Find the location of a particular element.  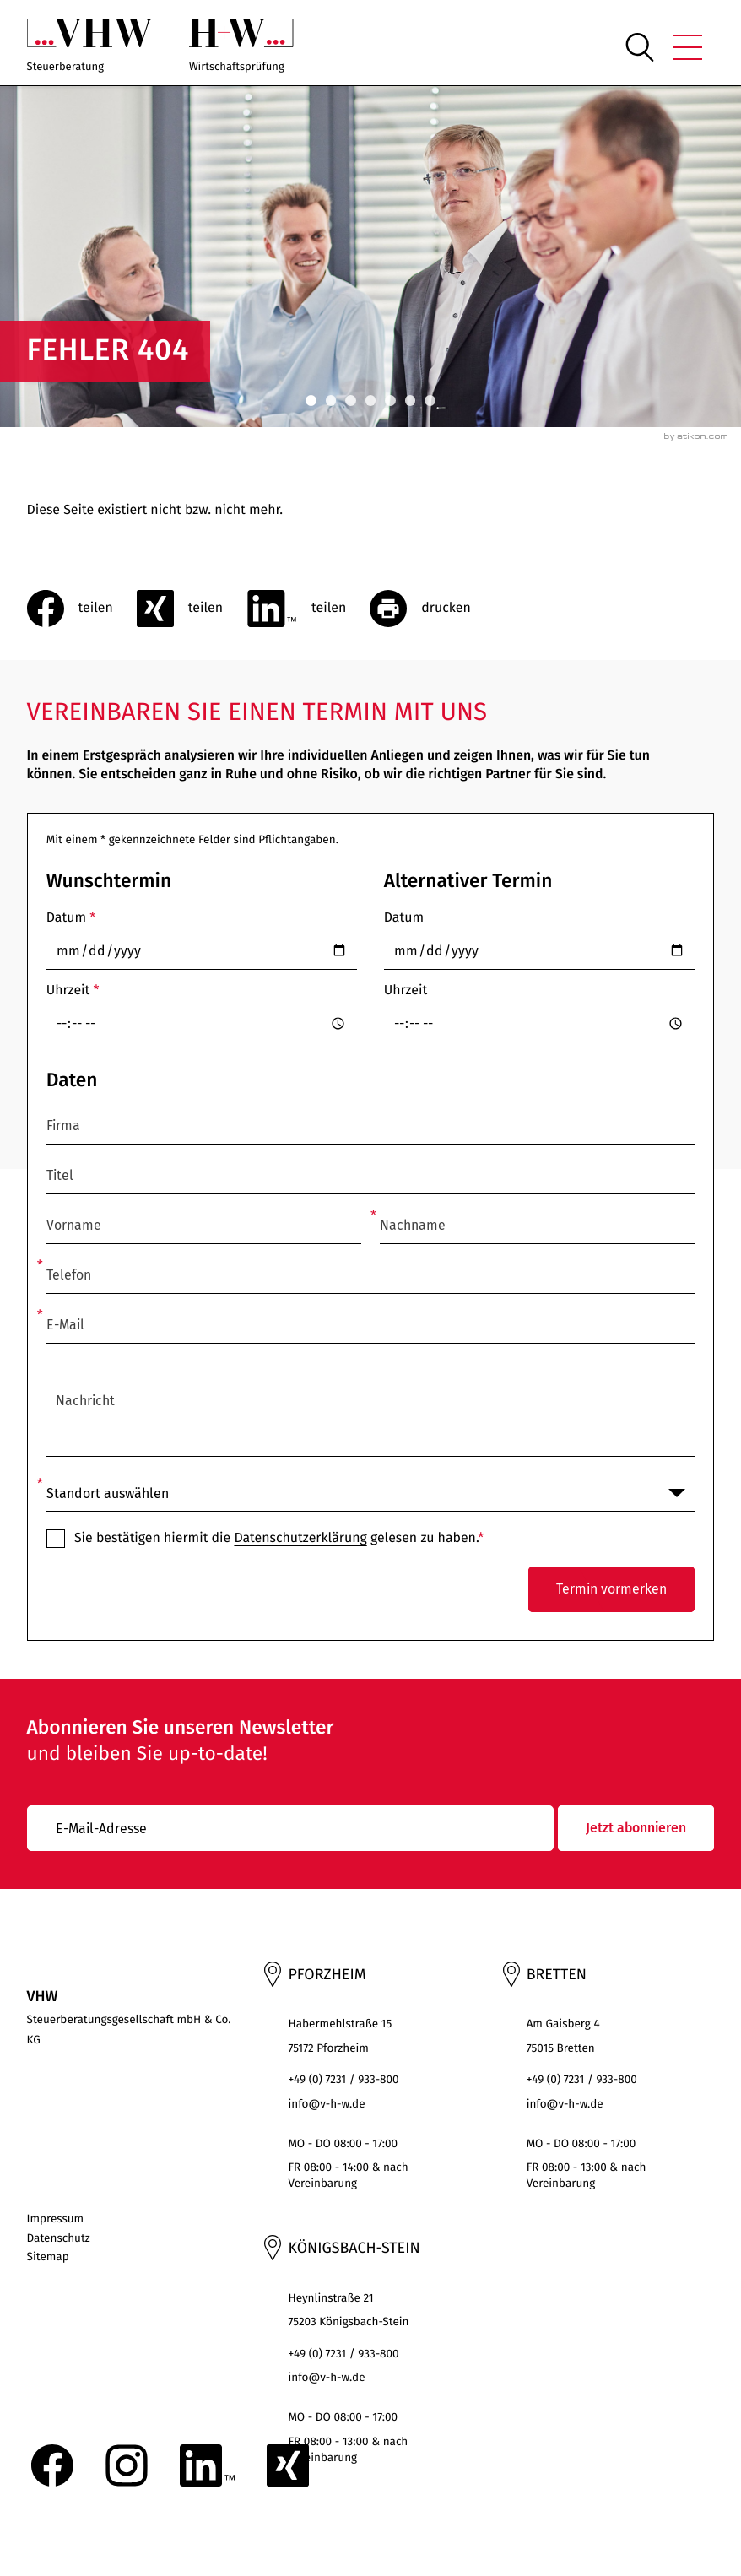

Uhrzeit is located at coordinates (73, 990).